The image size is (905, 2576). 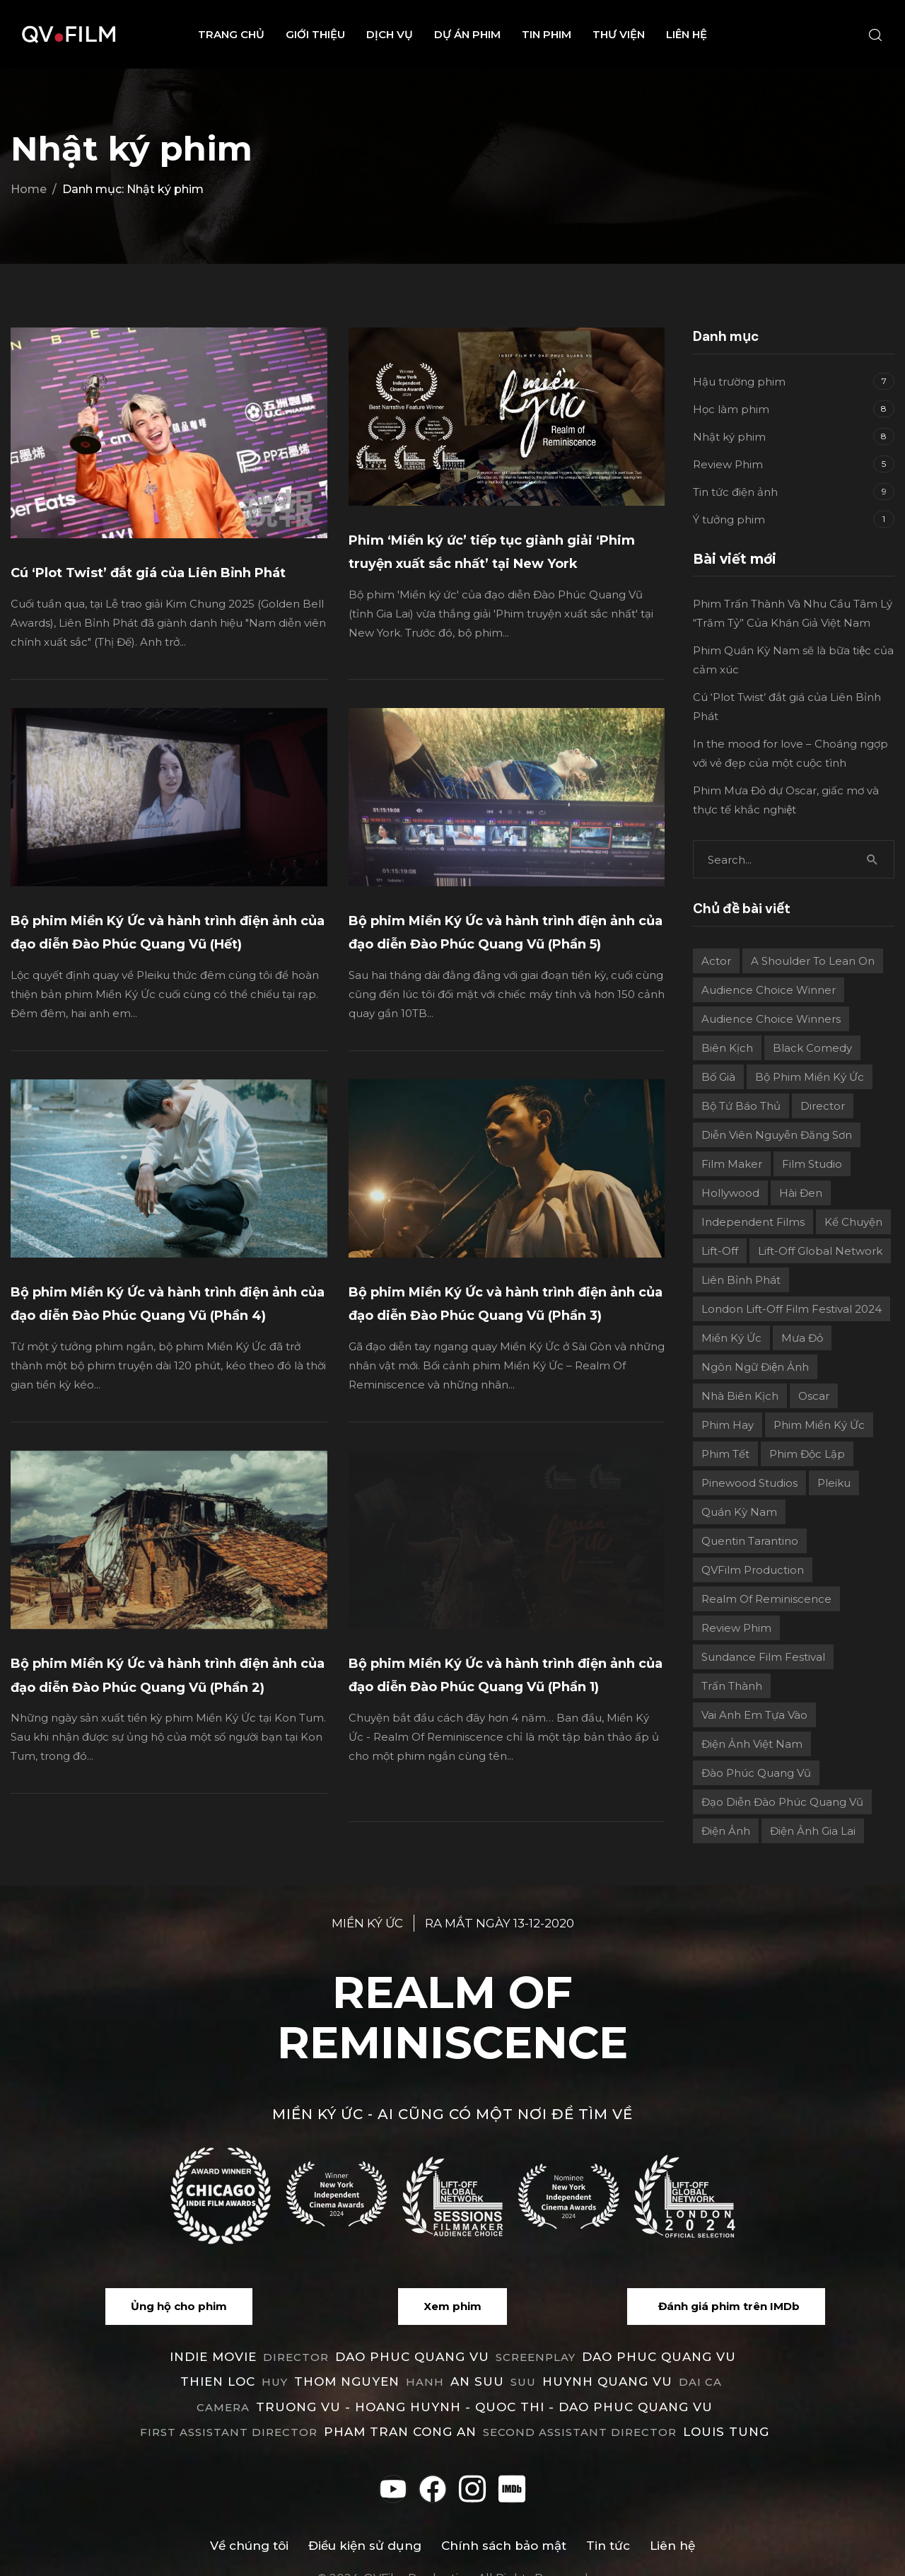 I want to click on Ý tưởng phim, so click(x=729, y=519).